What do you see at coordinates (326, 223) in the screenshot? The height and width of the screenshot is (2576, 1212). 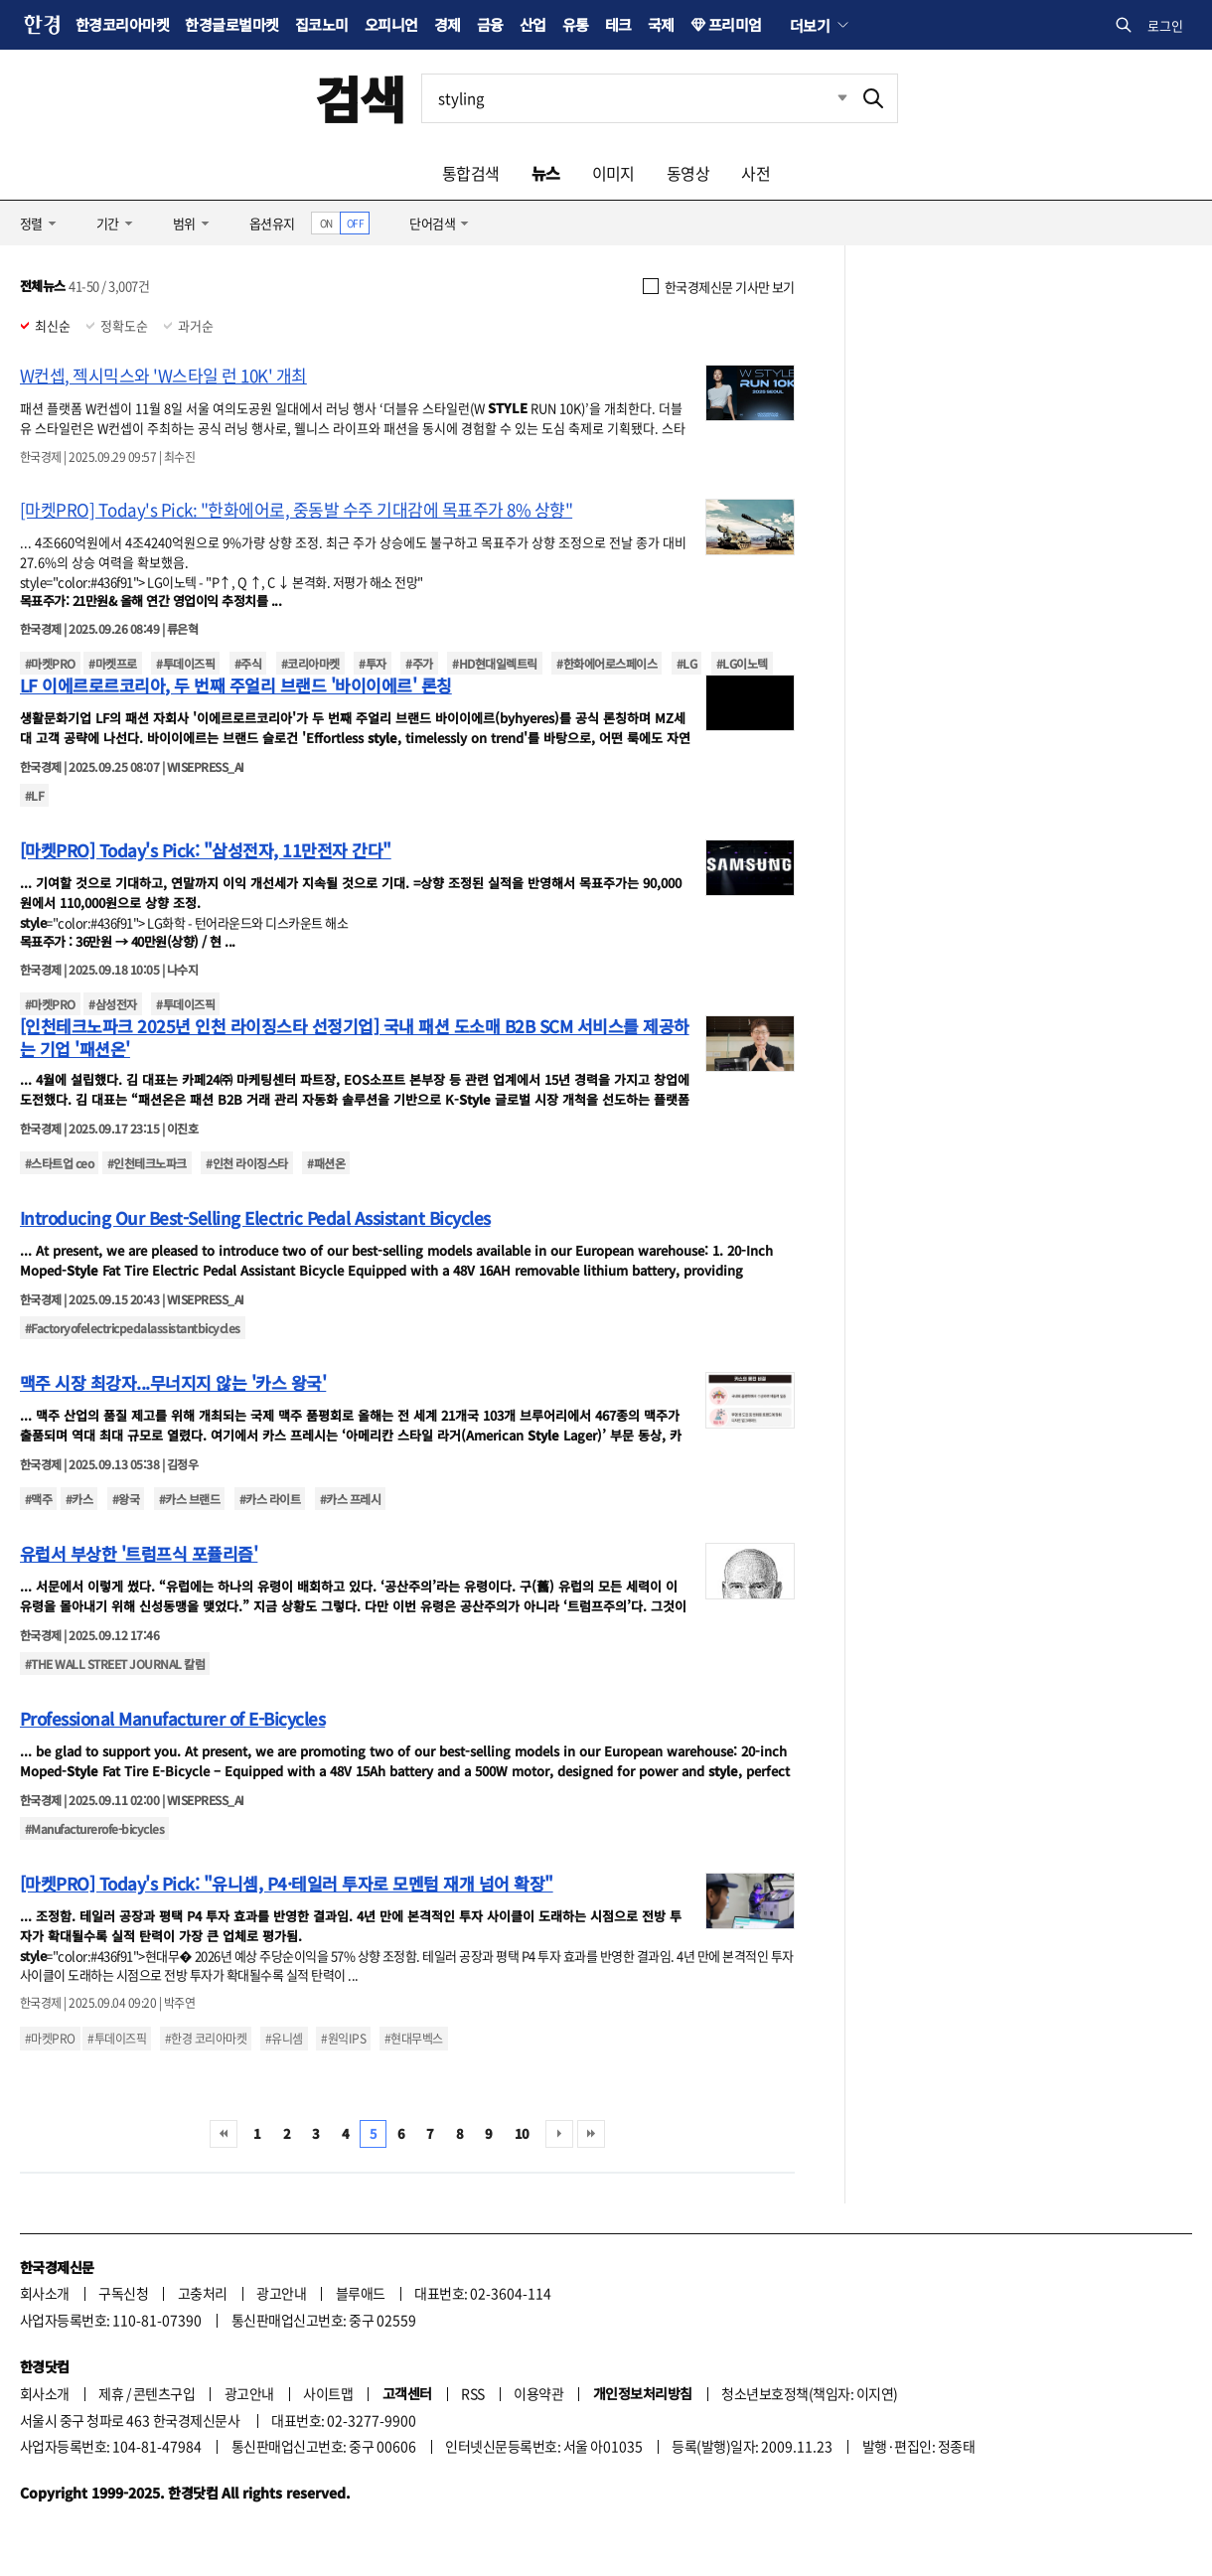 I see `ON` at bounding box center [326, 223].